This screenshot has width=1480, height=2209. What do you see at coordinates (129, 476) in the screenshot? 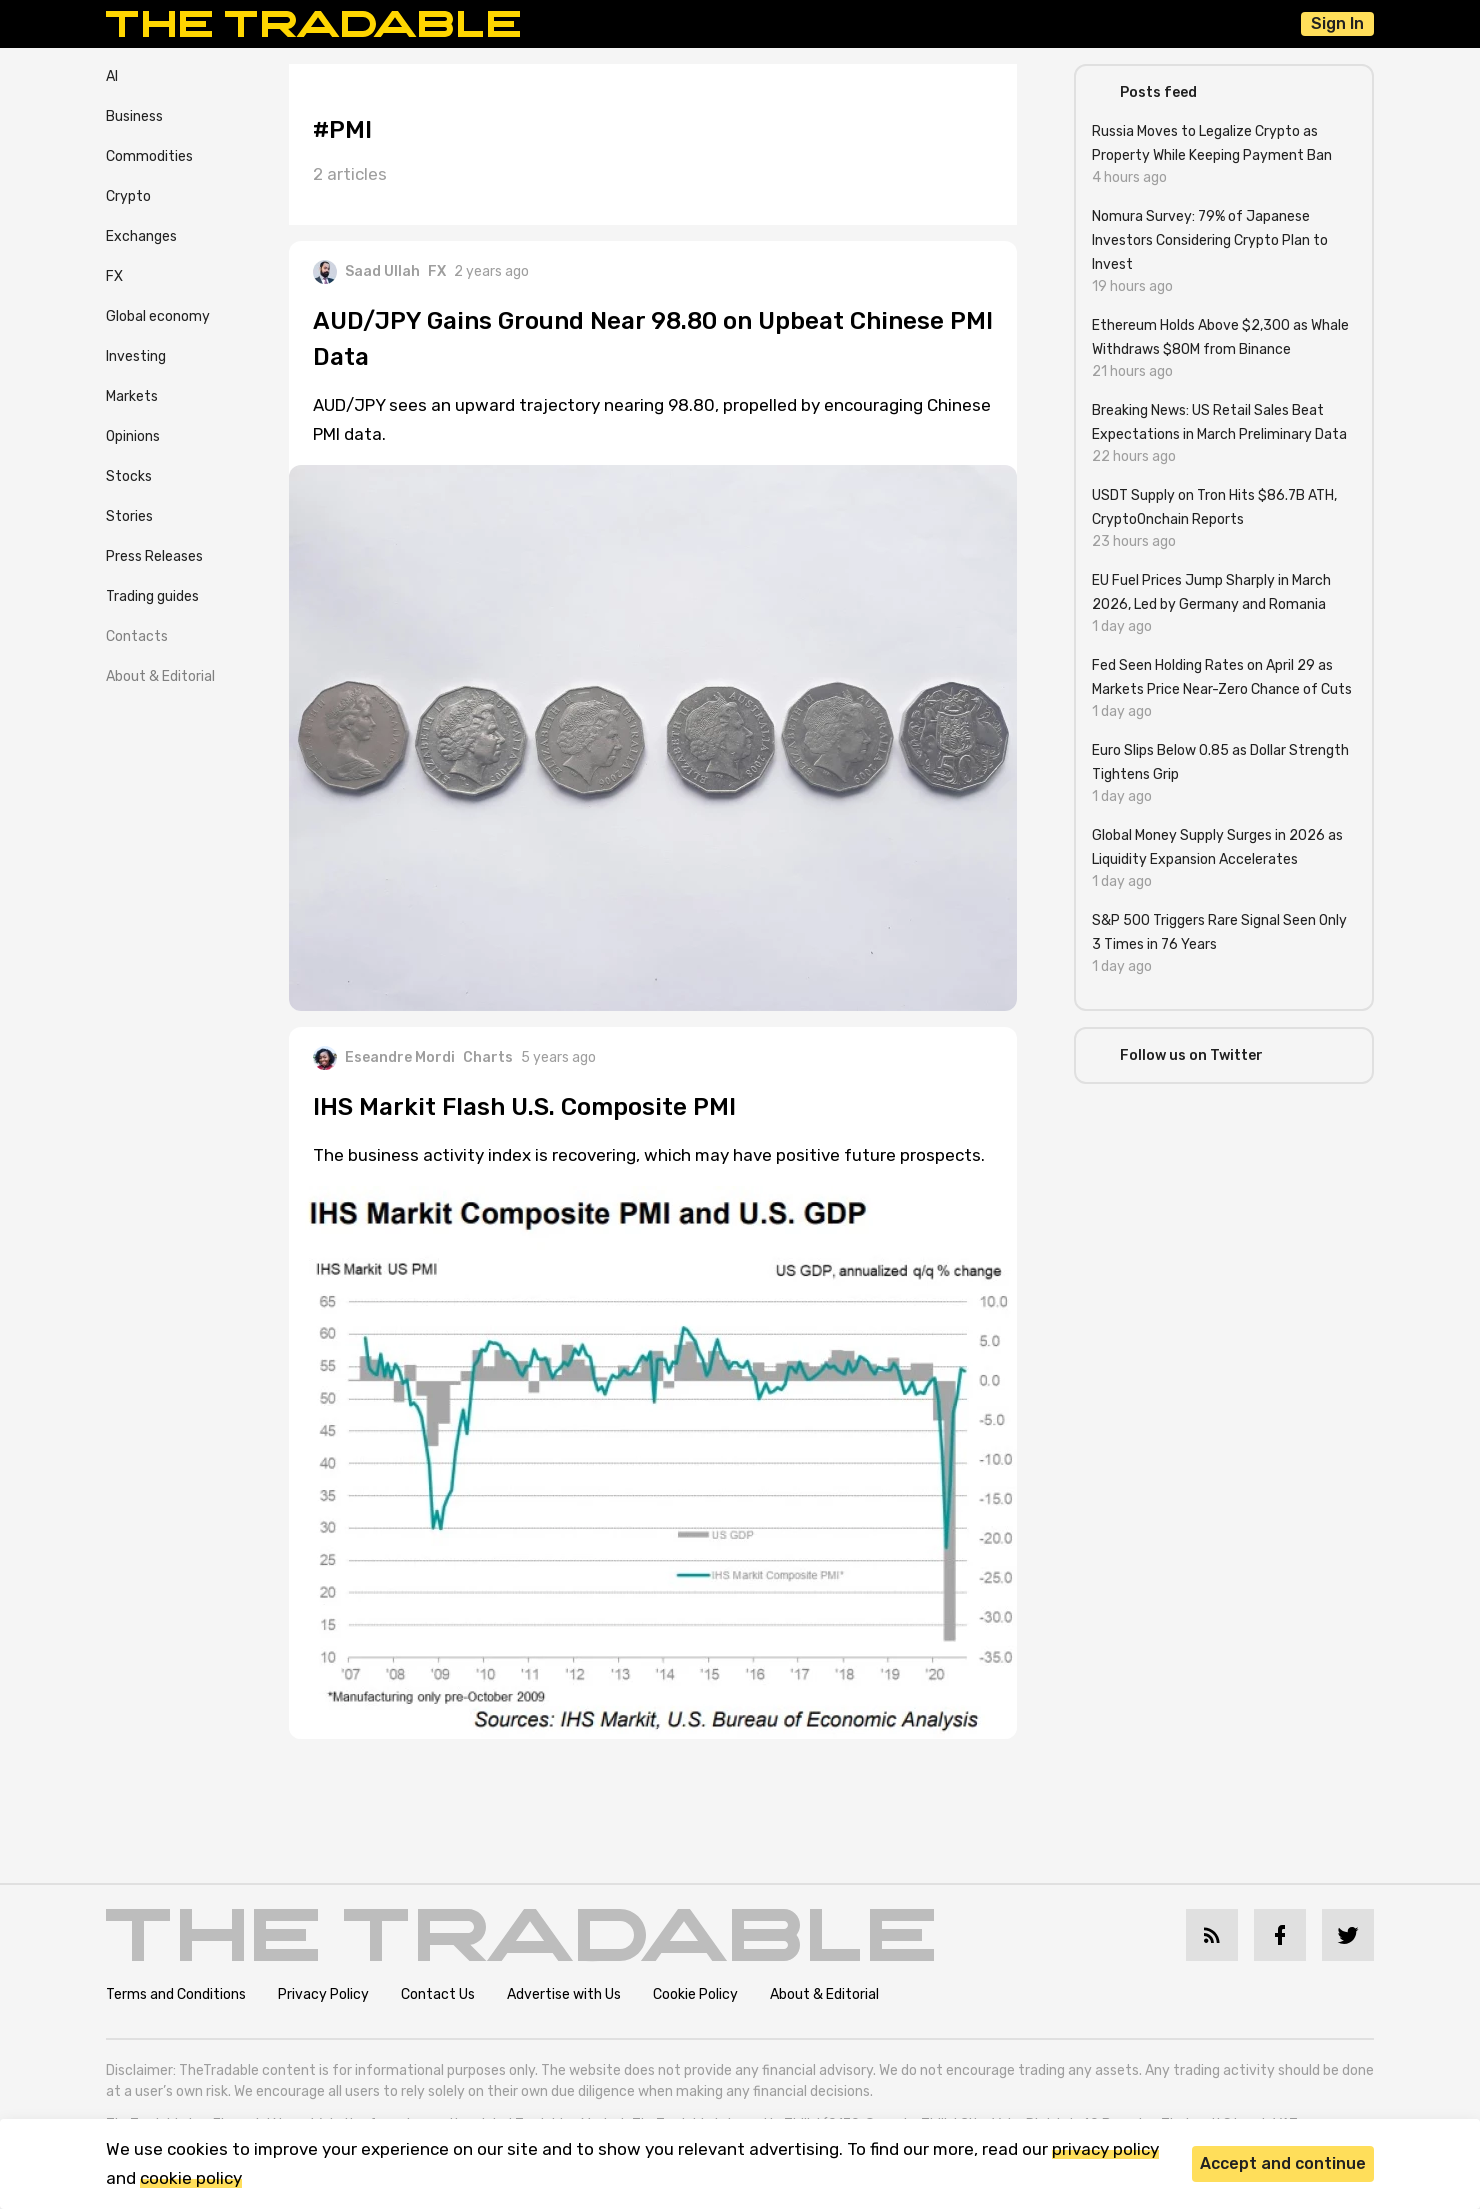
I see `Stocks` at bounding box center [129, 476].